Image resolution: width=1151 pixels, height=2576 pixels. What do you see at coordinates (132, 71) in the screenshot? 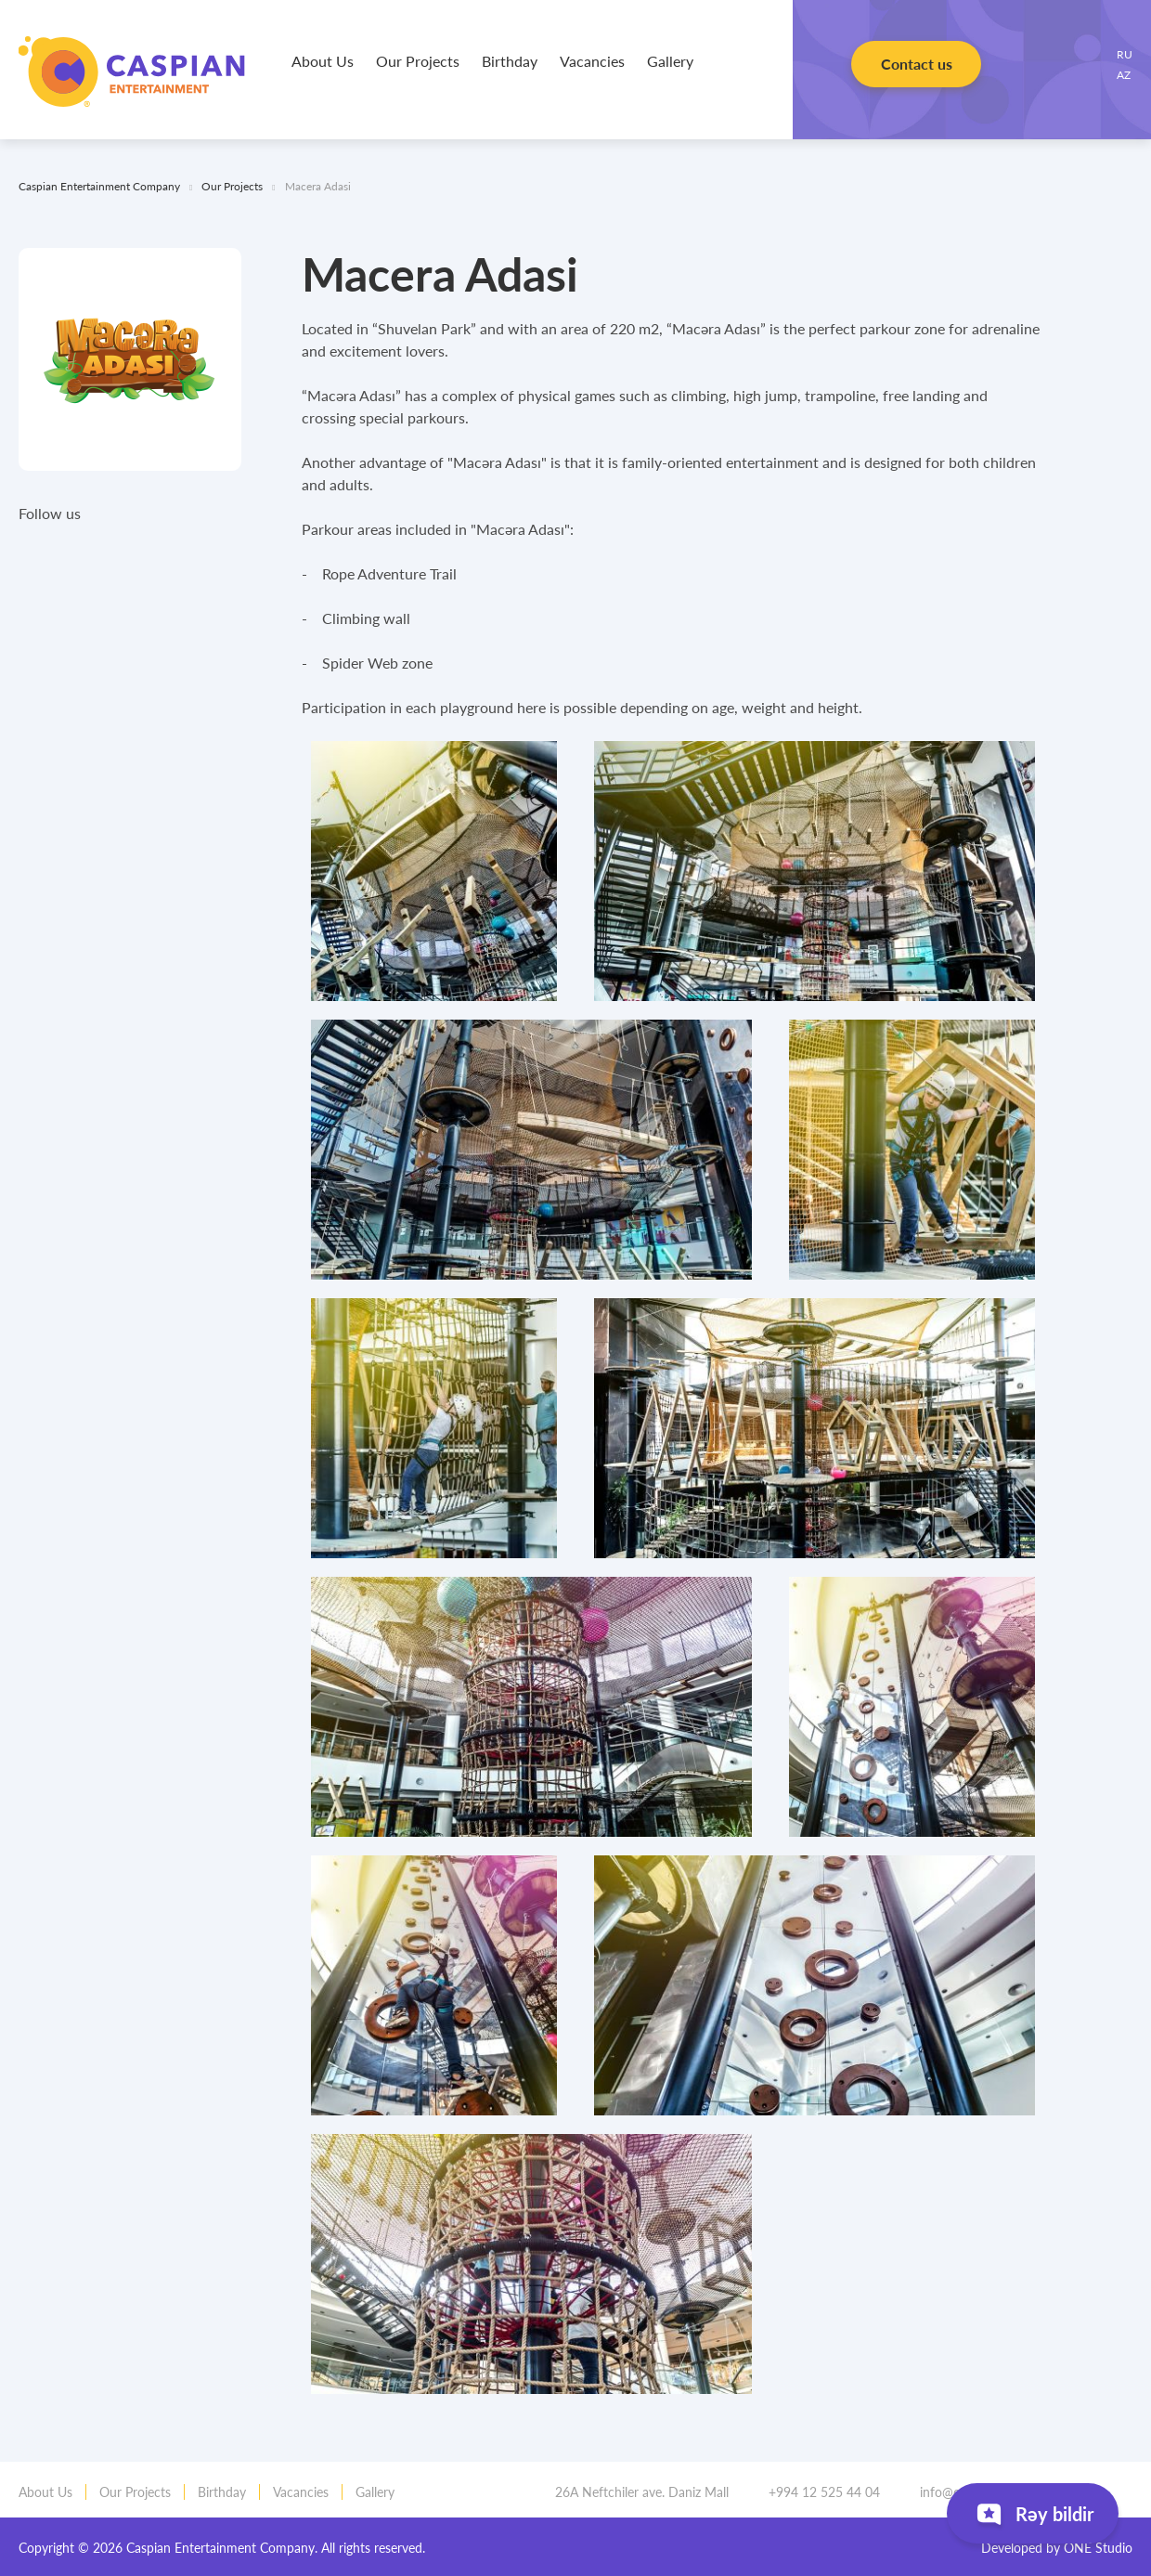
I see `Caspian Entertainment Company` at bounding box center [132, 71].